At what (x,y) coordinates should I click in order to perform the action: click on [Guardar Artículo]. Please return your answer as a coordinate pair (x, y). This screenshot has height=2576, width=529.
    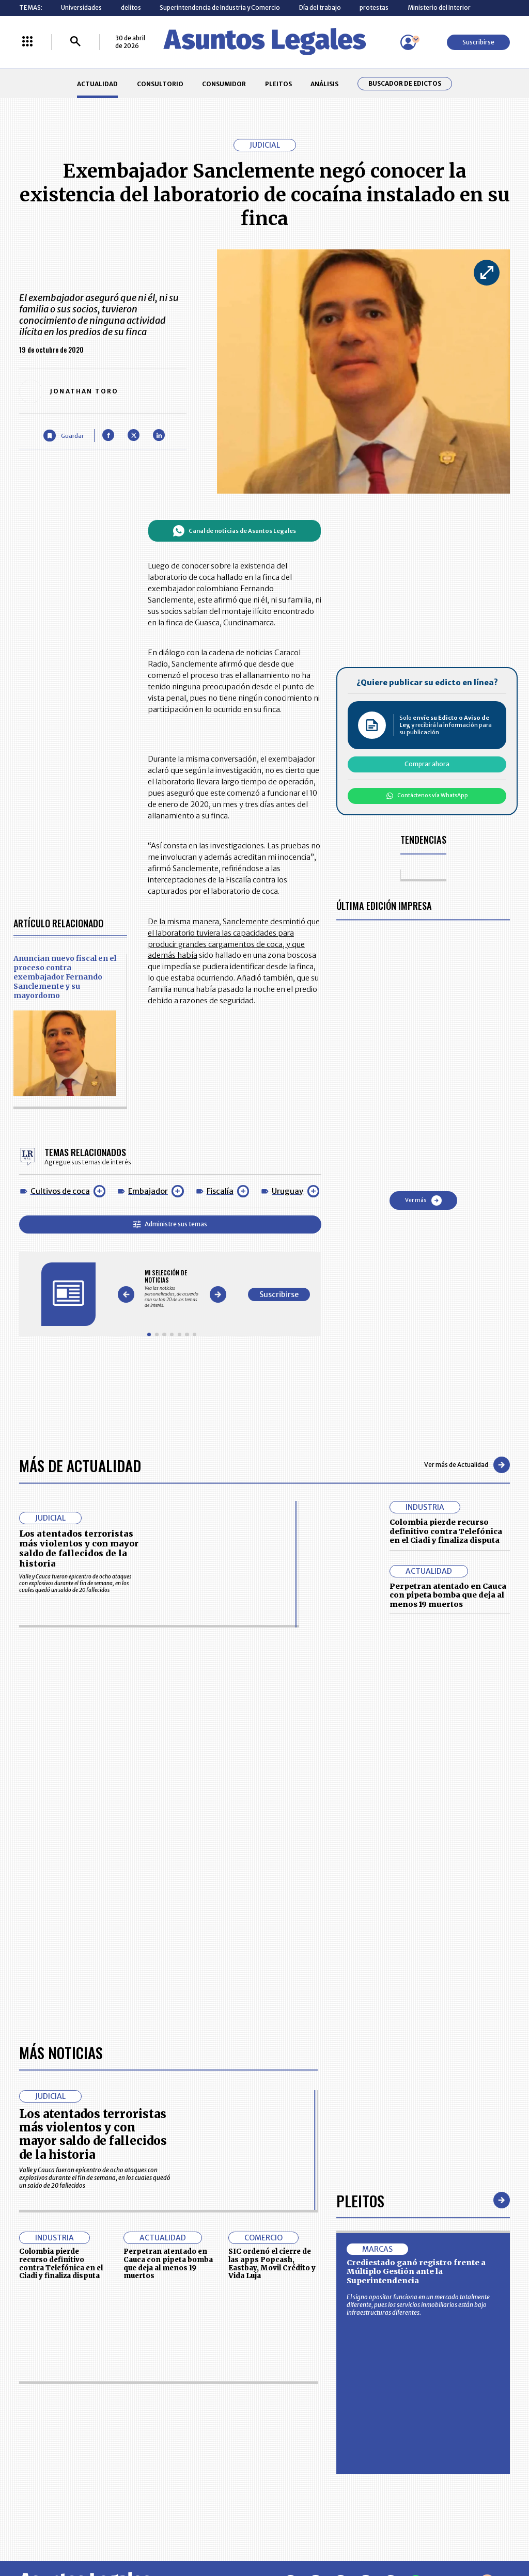
    Looking at the image, I should click on (63, 435).